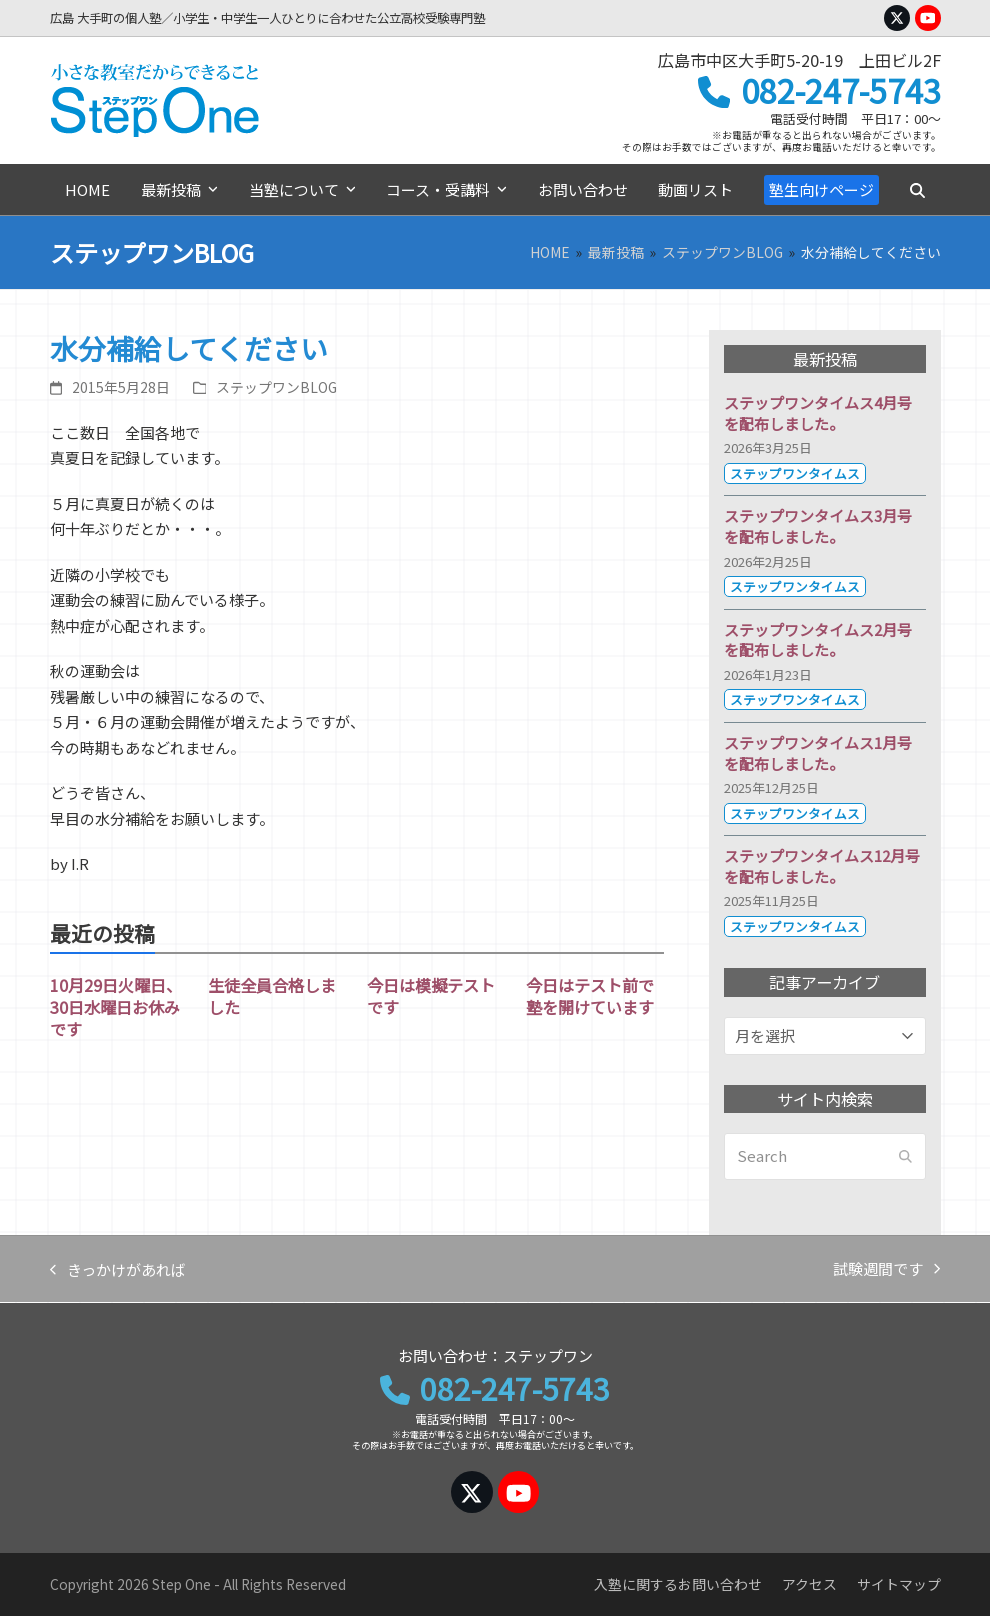  Describe the element at coordinates (809, 1584) in the screenshot. I see `アクセス` at that location.